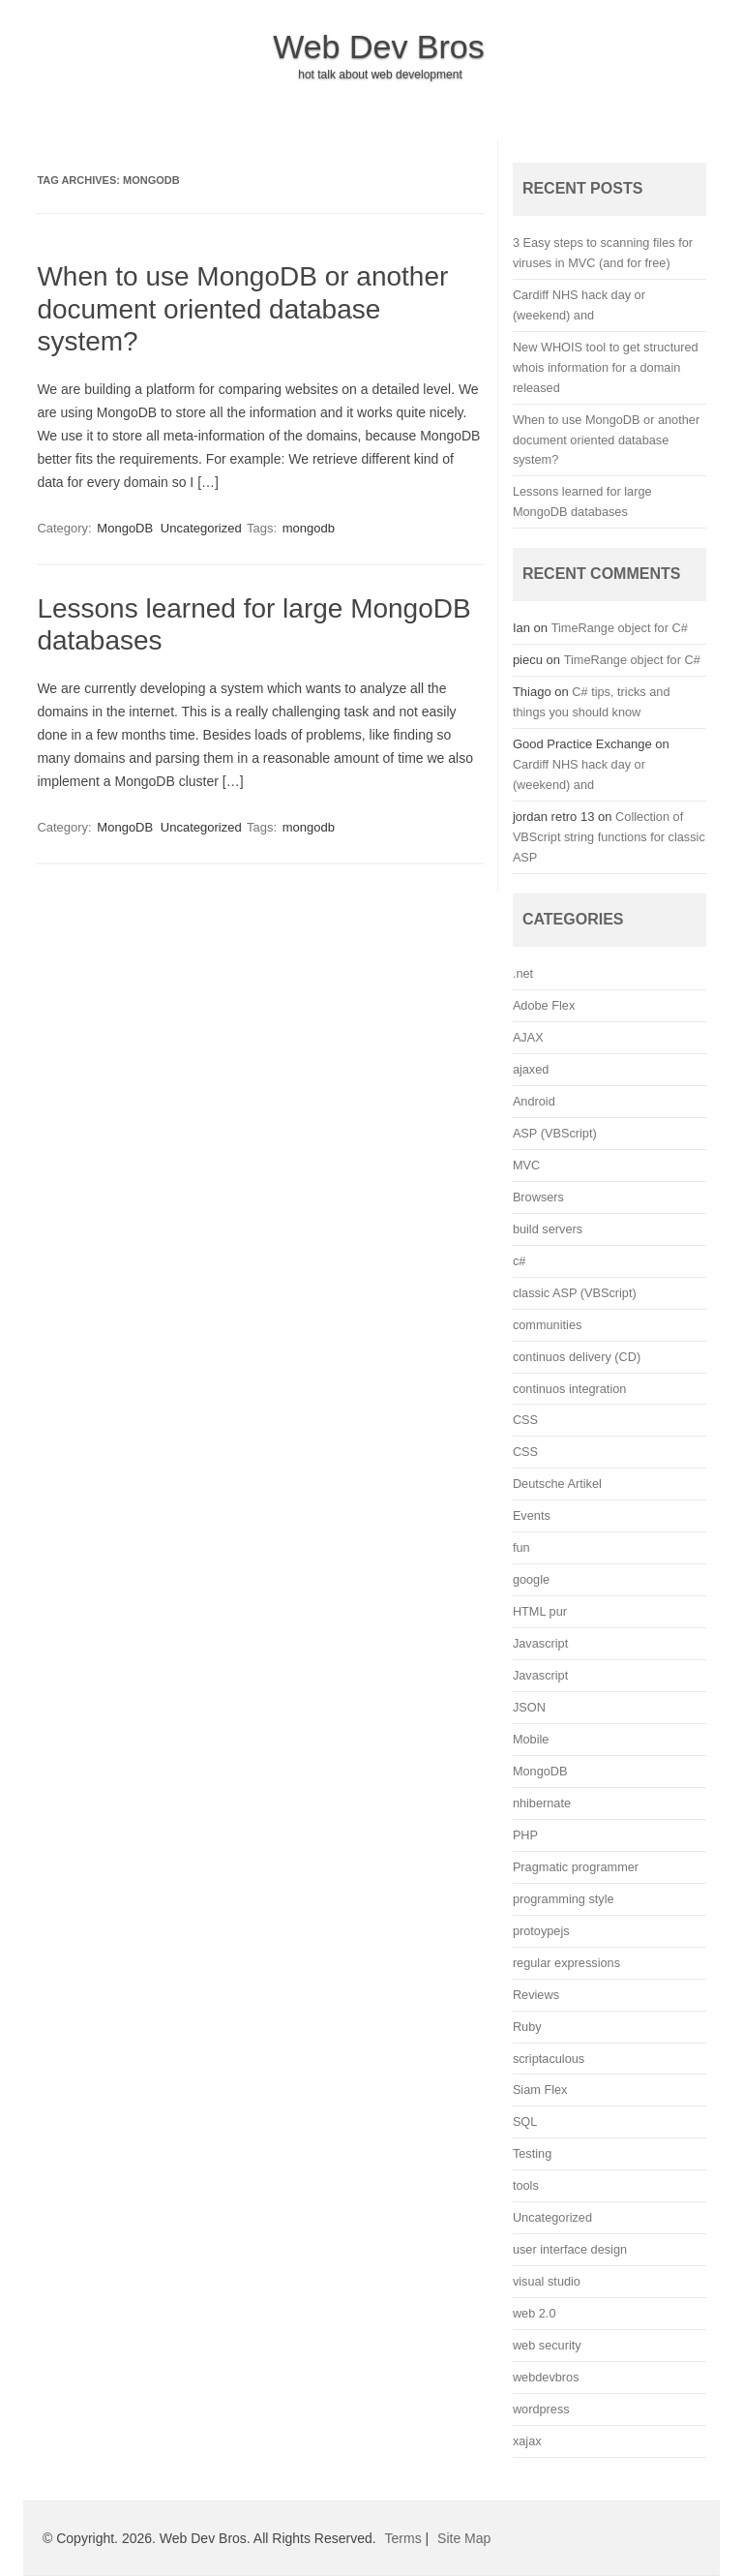  Describe the element at coordinates (525, 1835) in the screenshot. I see `PHP` at that location.